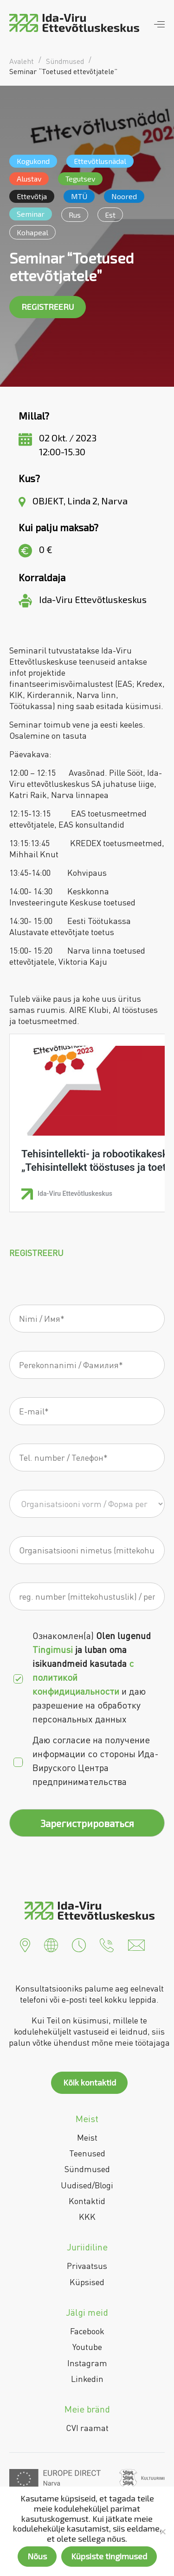 The height and width of the screenshot is (2576, 174). What do you see at coordinates (87, 2137) in the screenshot?
I see `Meist` at bounding box center [87, 2137].